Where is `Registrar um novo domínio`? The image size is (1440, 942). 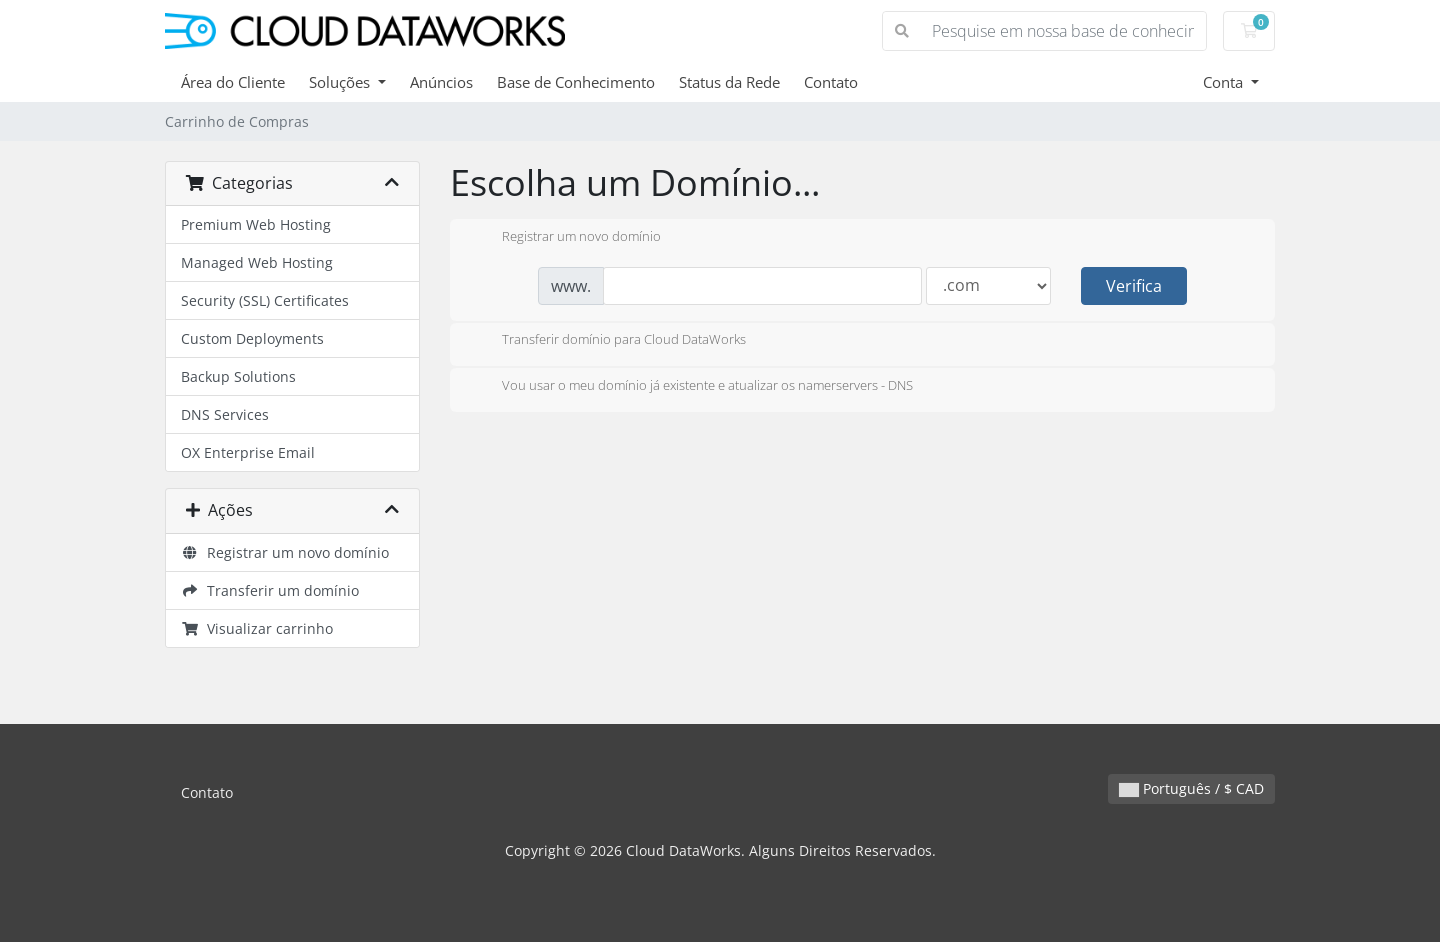 Registrar um novo domínio is located at coordinates (285, 552).